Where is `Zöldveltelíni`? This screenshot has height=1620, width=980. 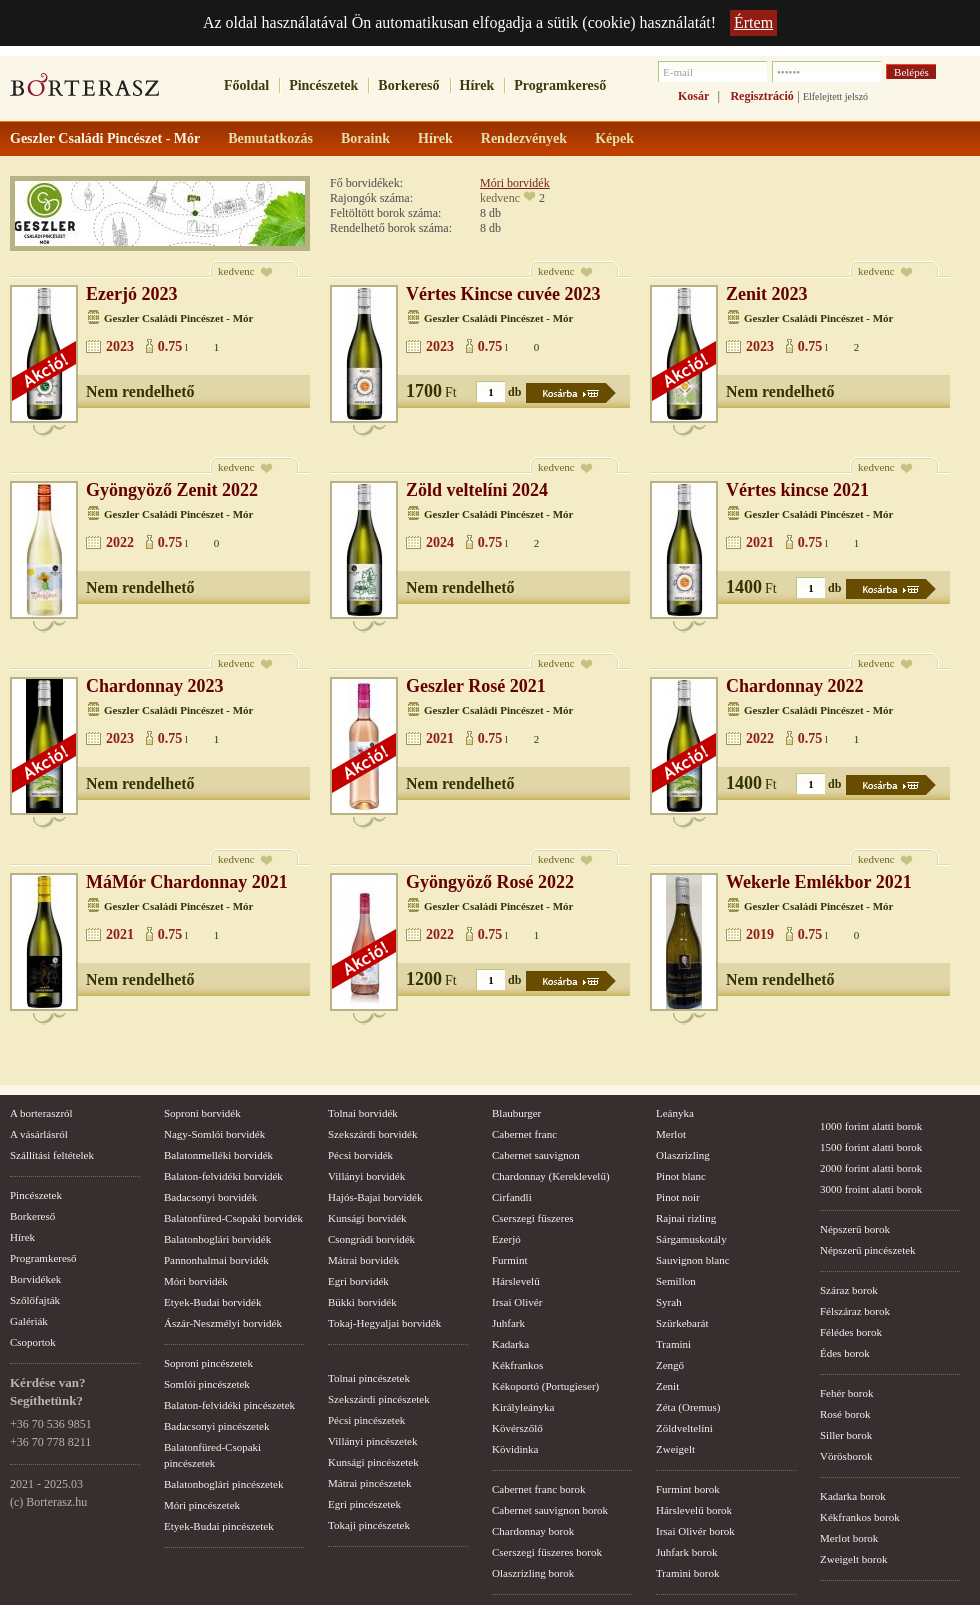 Zöldveltelíni is located at coordinates (684, 1428).